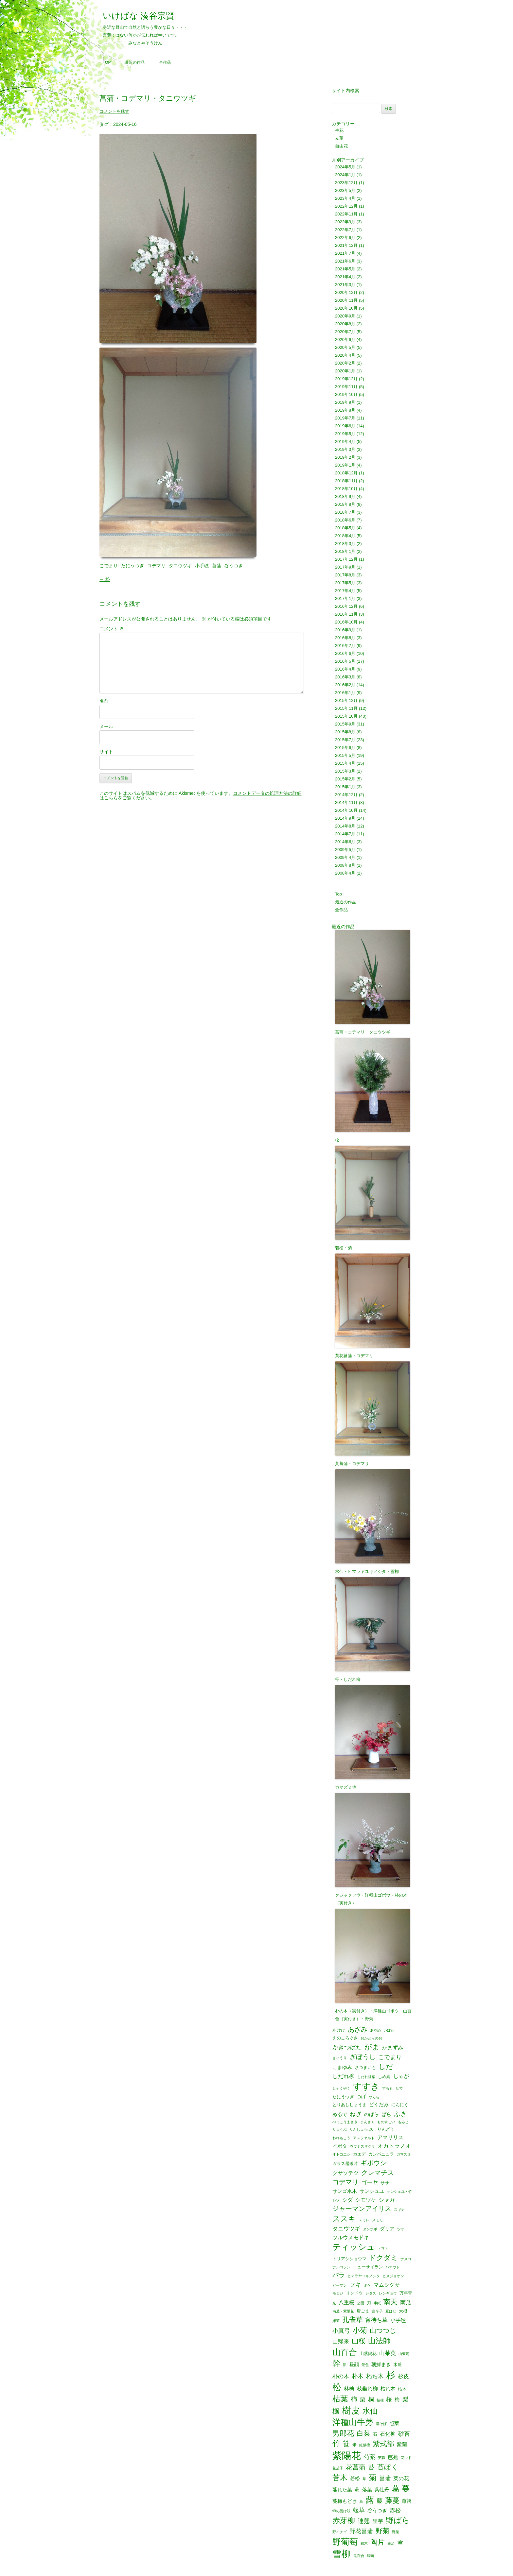 This screenshot has height=2576, width=513. I want to click on オカトラノオ [オカトラノオ (5個の項目)], so click(394, 2146).